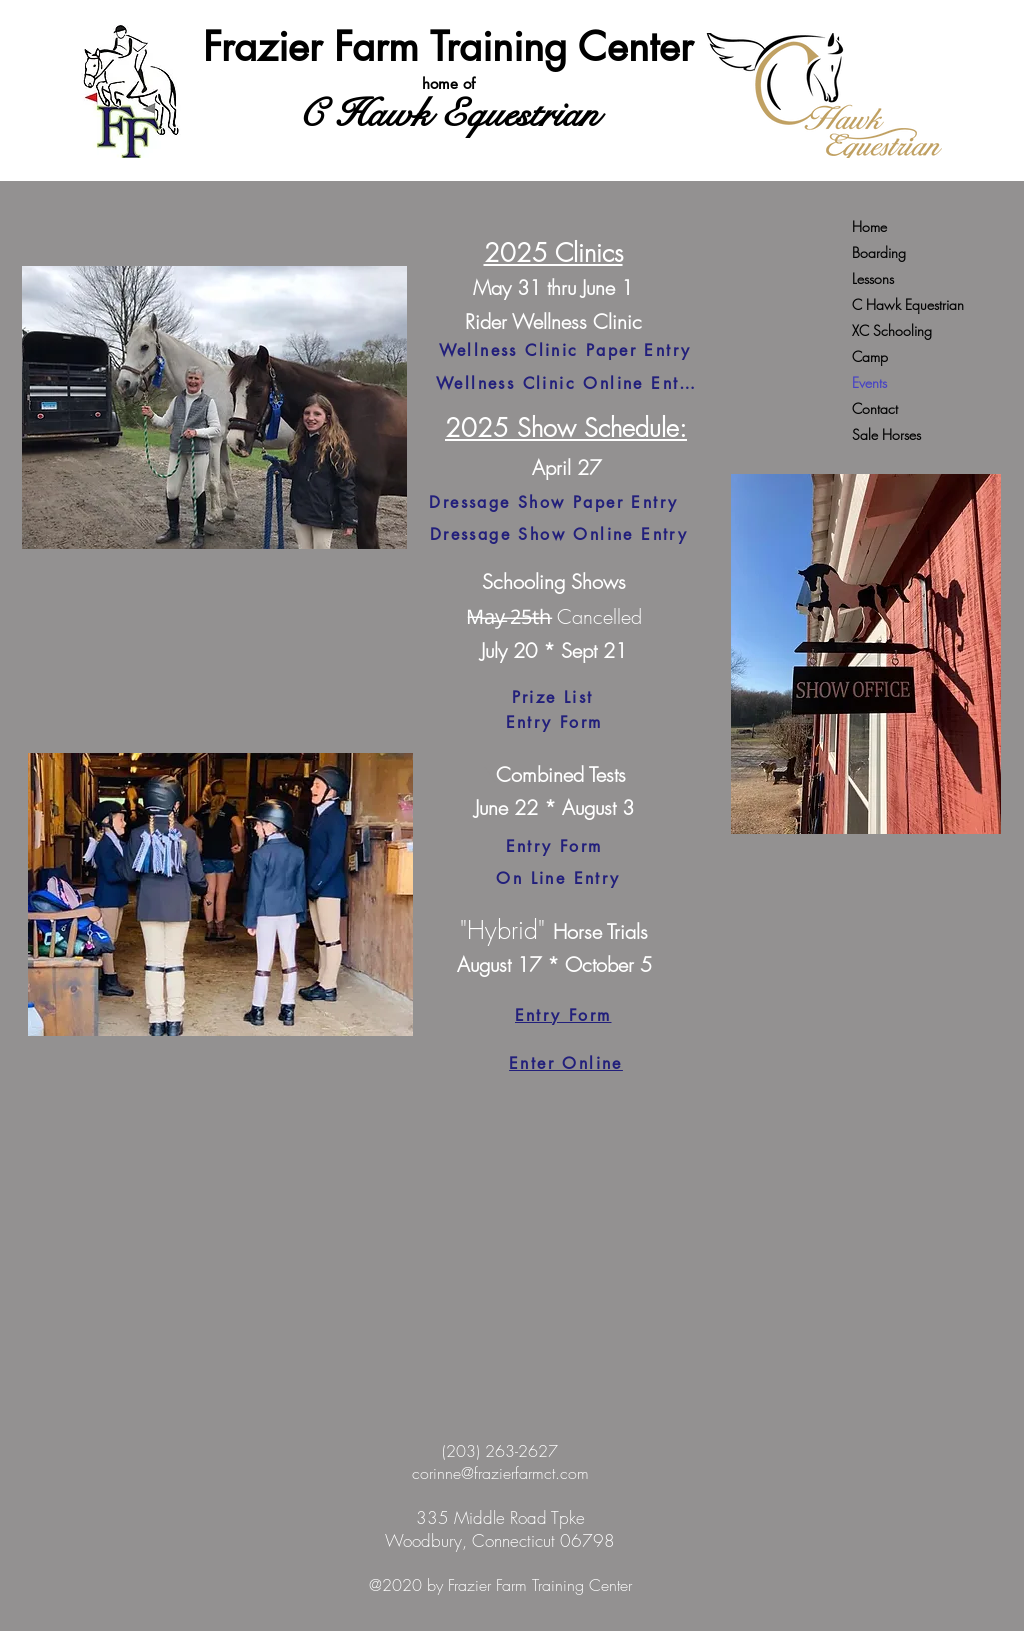 The height and width of the screenshot is (1631, 1024). What do you see at coordinates (554, 723) in the screenshot?
I see `[Entry Form]` at bounding box center [554, 723].